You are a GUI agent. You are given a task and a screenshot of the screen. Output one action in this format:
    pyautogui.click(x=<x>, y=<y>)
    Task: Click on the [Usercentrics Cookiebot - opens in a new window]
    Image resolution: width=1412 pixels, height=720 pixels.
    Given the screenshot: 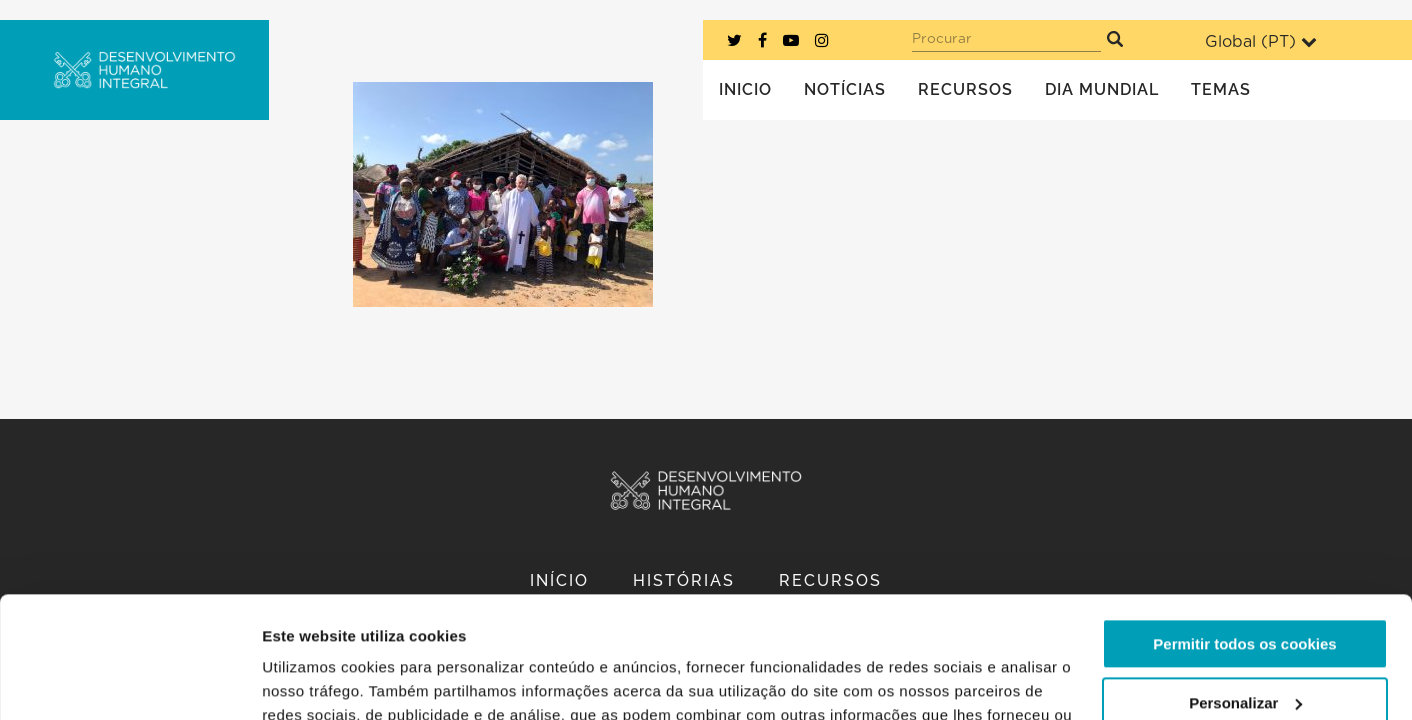 What is the action you would take?
    pyautogui.click(x=129, y=681)
    